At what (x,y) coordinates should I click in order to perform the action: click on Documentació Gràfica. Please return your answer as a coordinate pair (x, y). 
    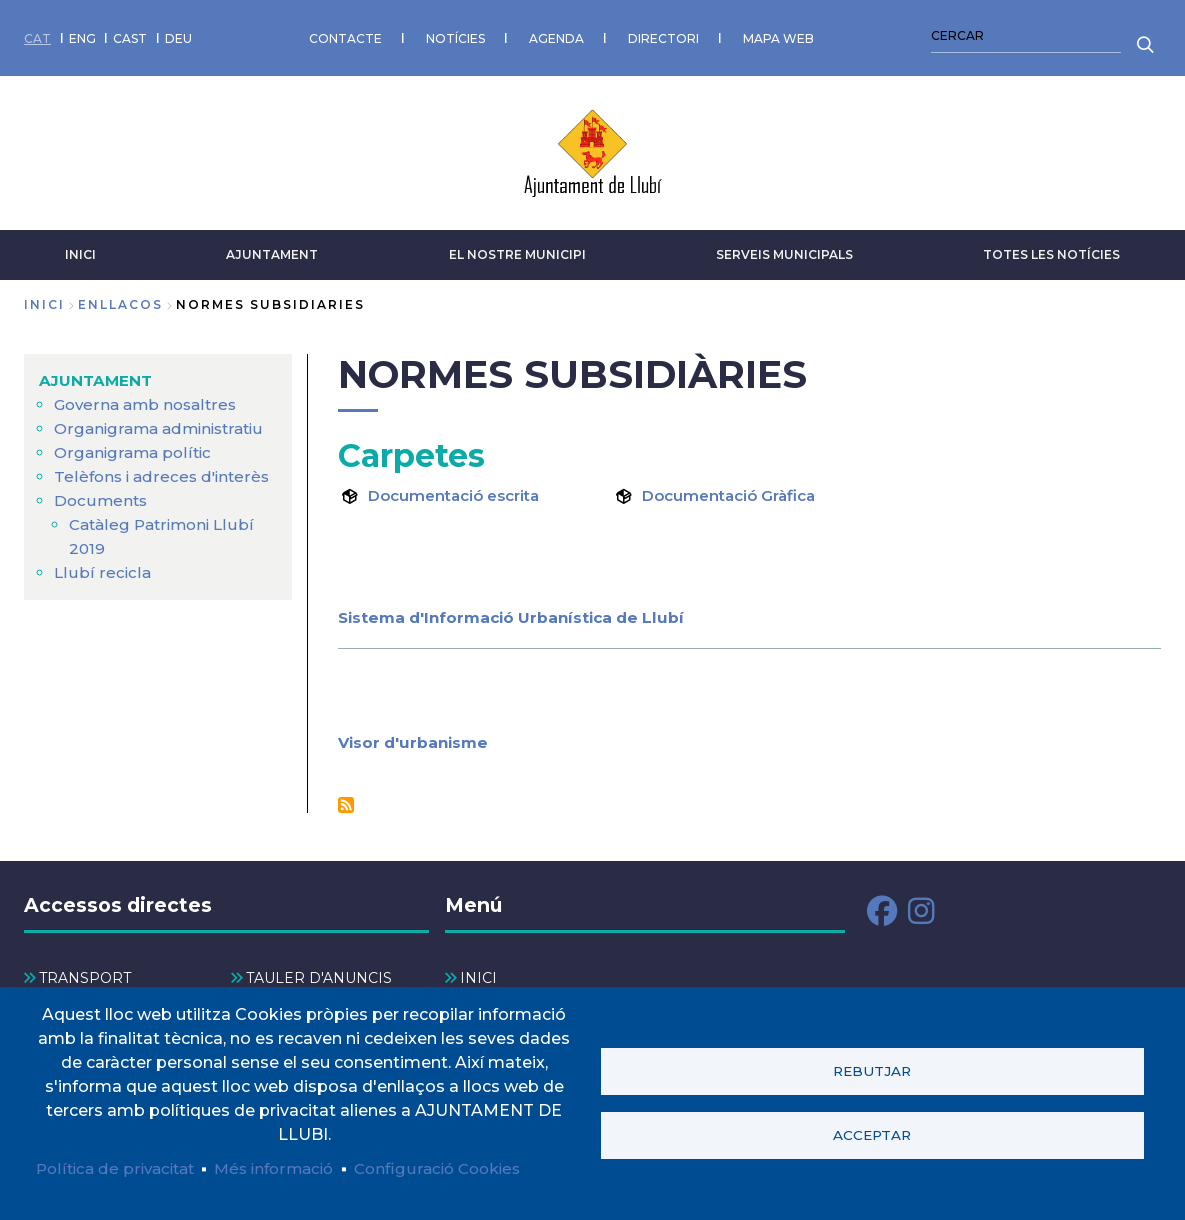
    Looking at the image, I should click on (735, 488).